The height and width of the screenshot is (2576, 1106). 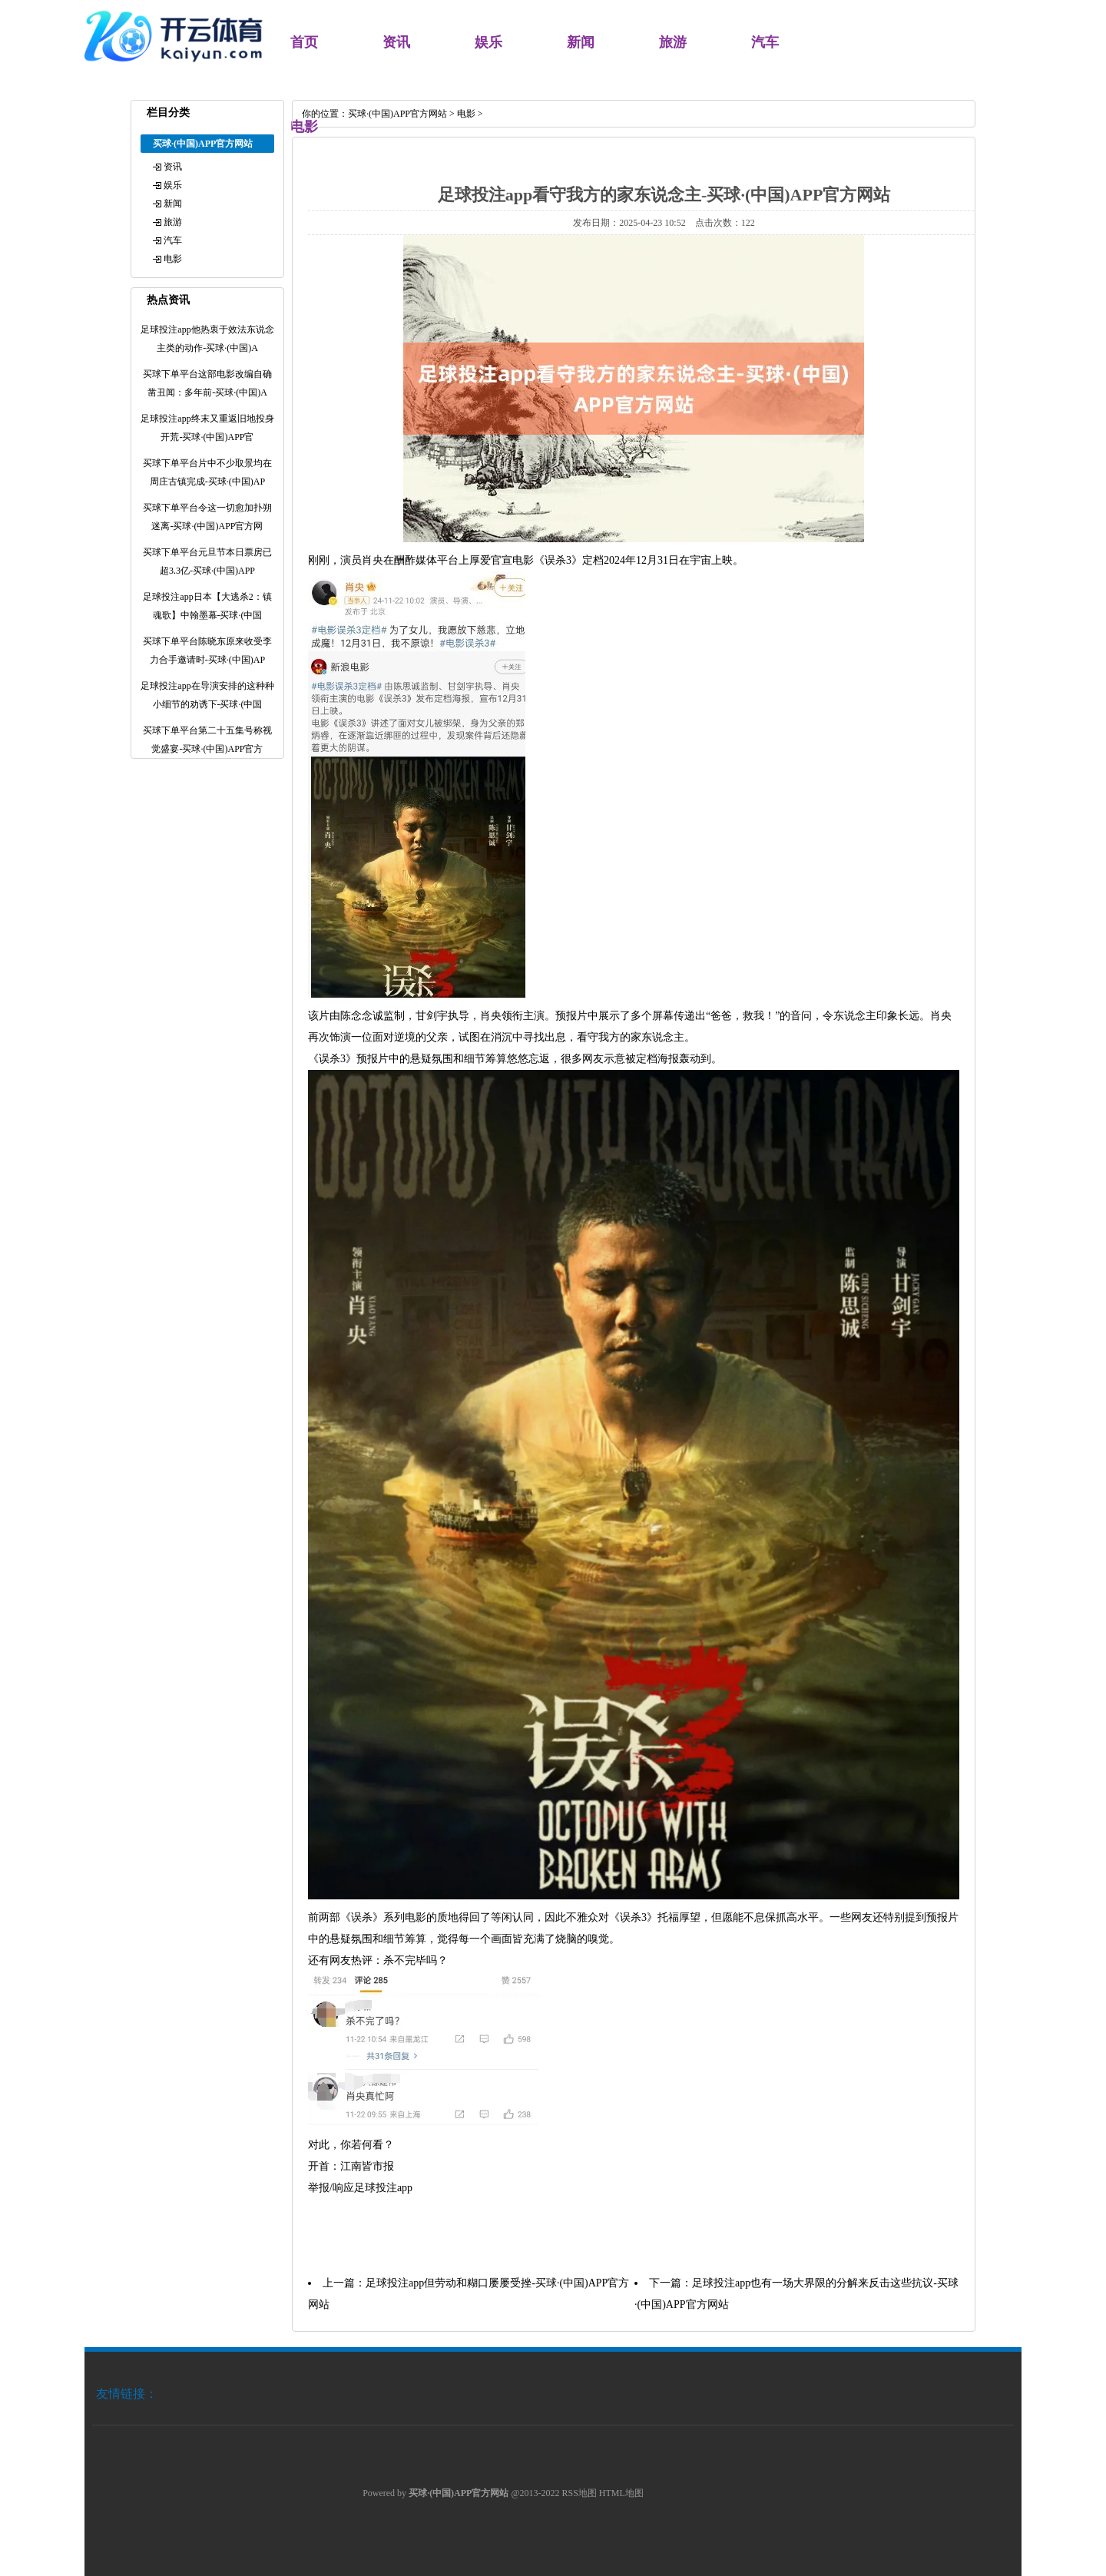 I want to click on 资讯, so click(x=396, y=42).